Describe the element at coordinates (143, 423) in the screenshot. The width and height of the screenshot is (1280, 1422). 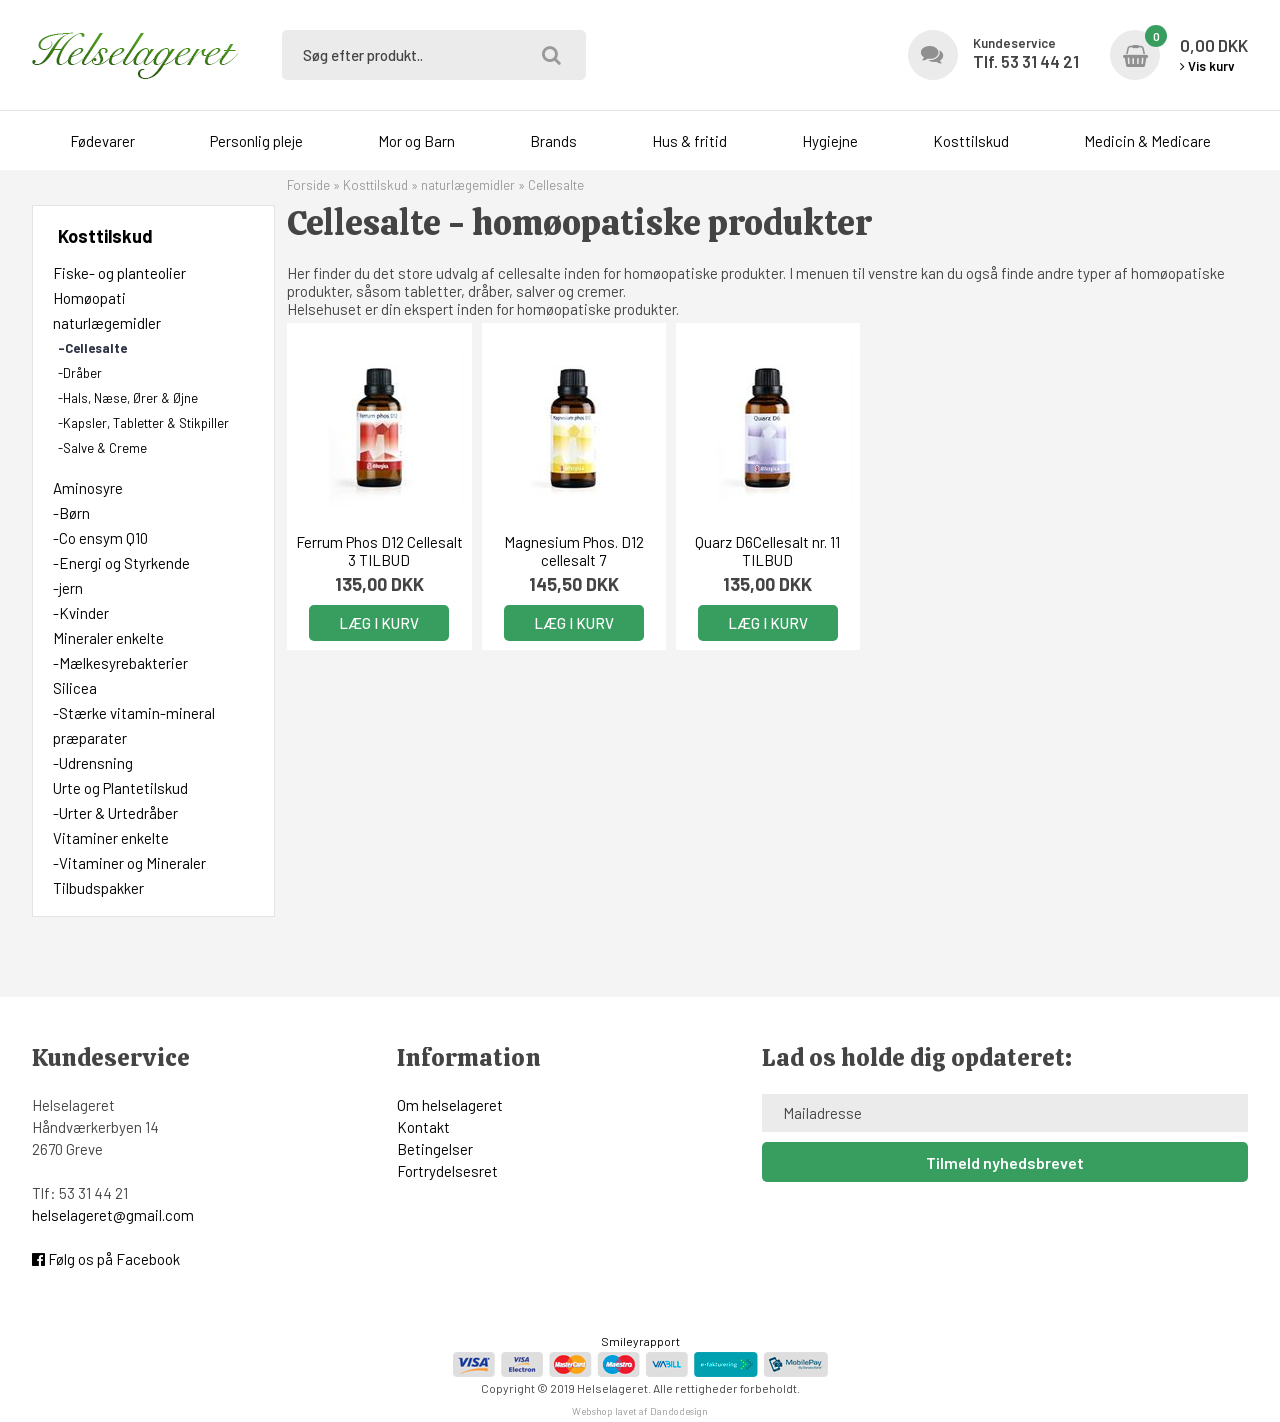
I see `-Kapsler, Tabletter & Stikpiller` at that location.